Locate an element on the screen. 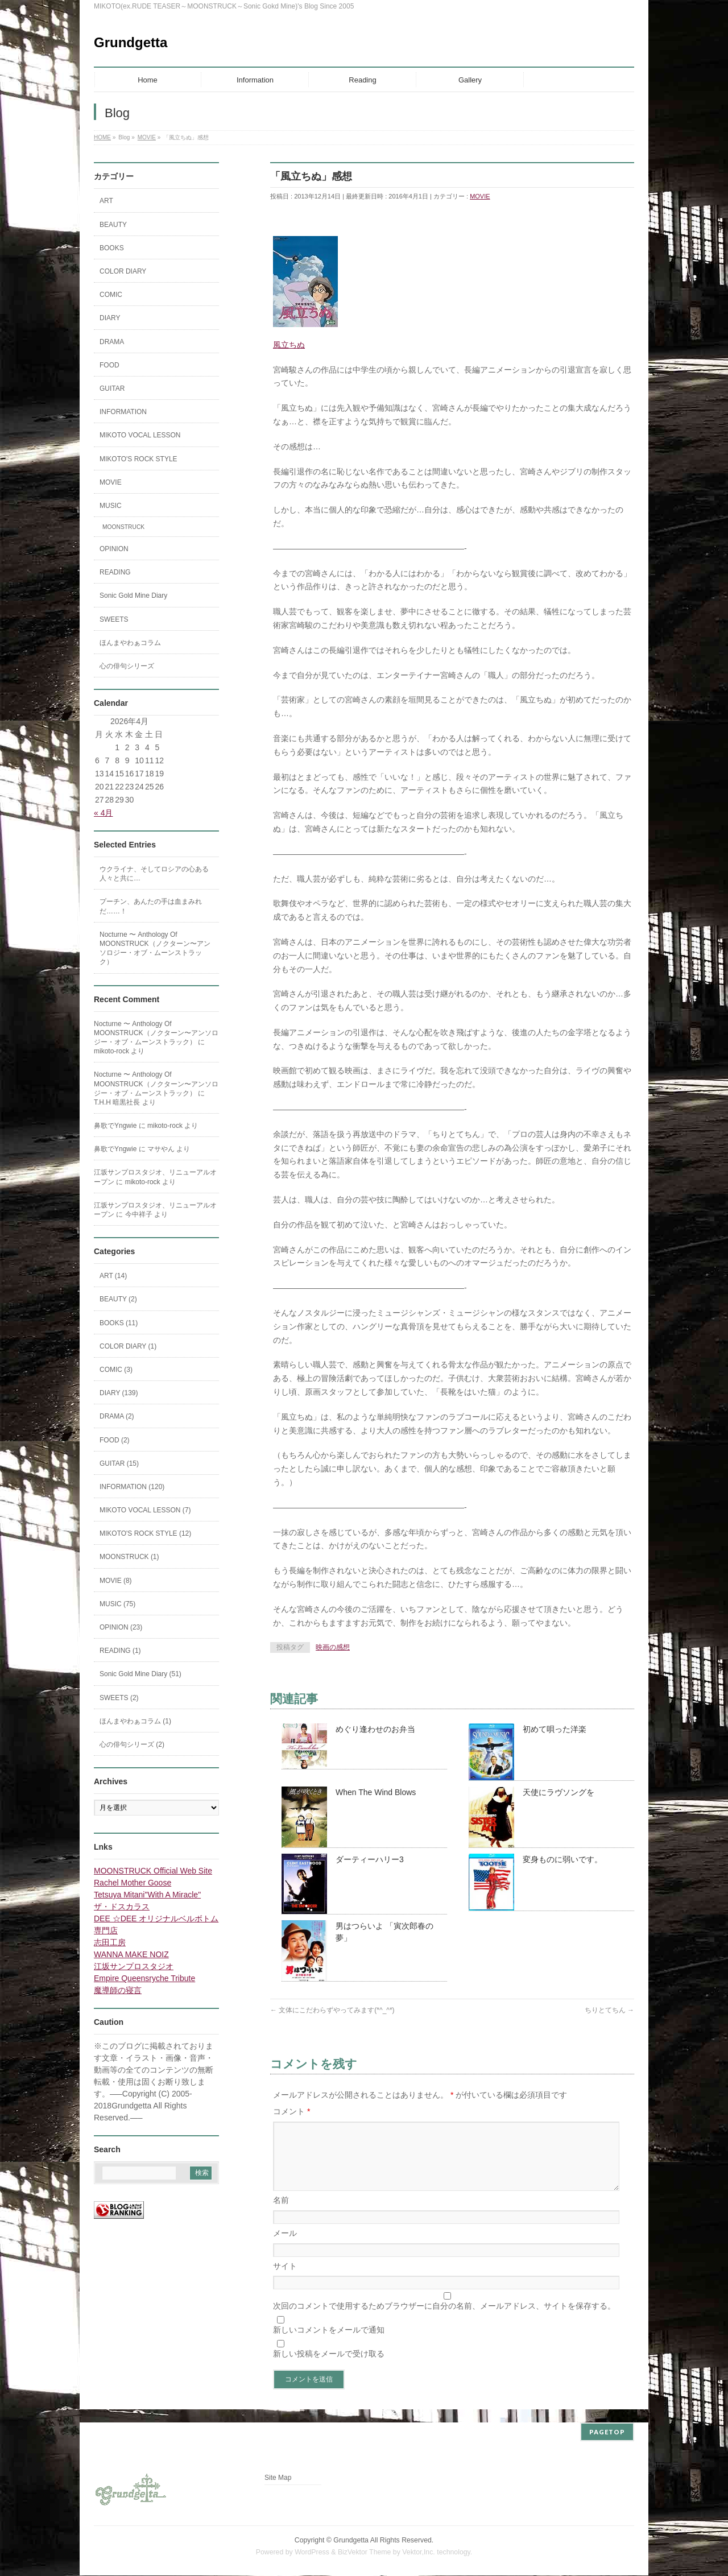  GUITAR is located at coordinates (112, 388).